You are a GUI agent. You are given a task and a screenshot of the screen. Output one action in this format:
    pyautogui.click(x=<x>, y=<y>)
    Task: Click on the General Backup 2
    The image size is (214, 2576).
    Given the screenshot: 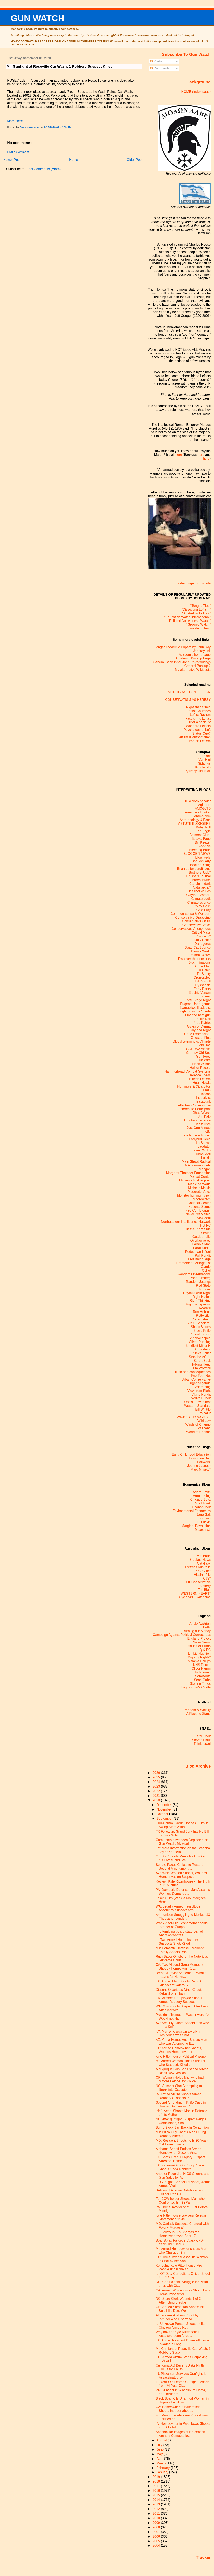 What is the action you would take?
    pyautogui.click(x=197, y=666)
    